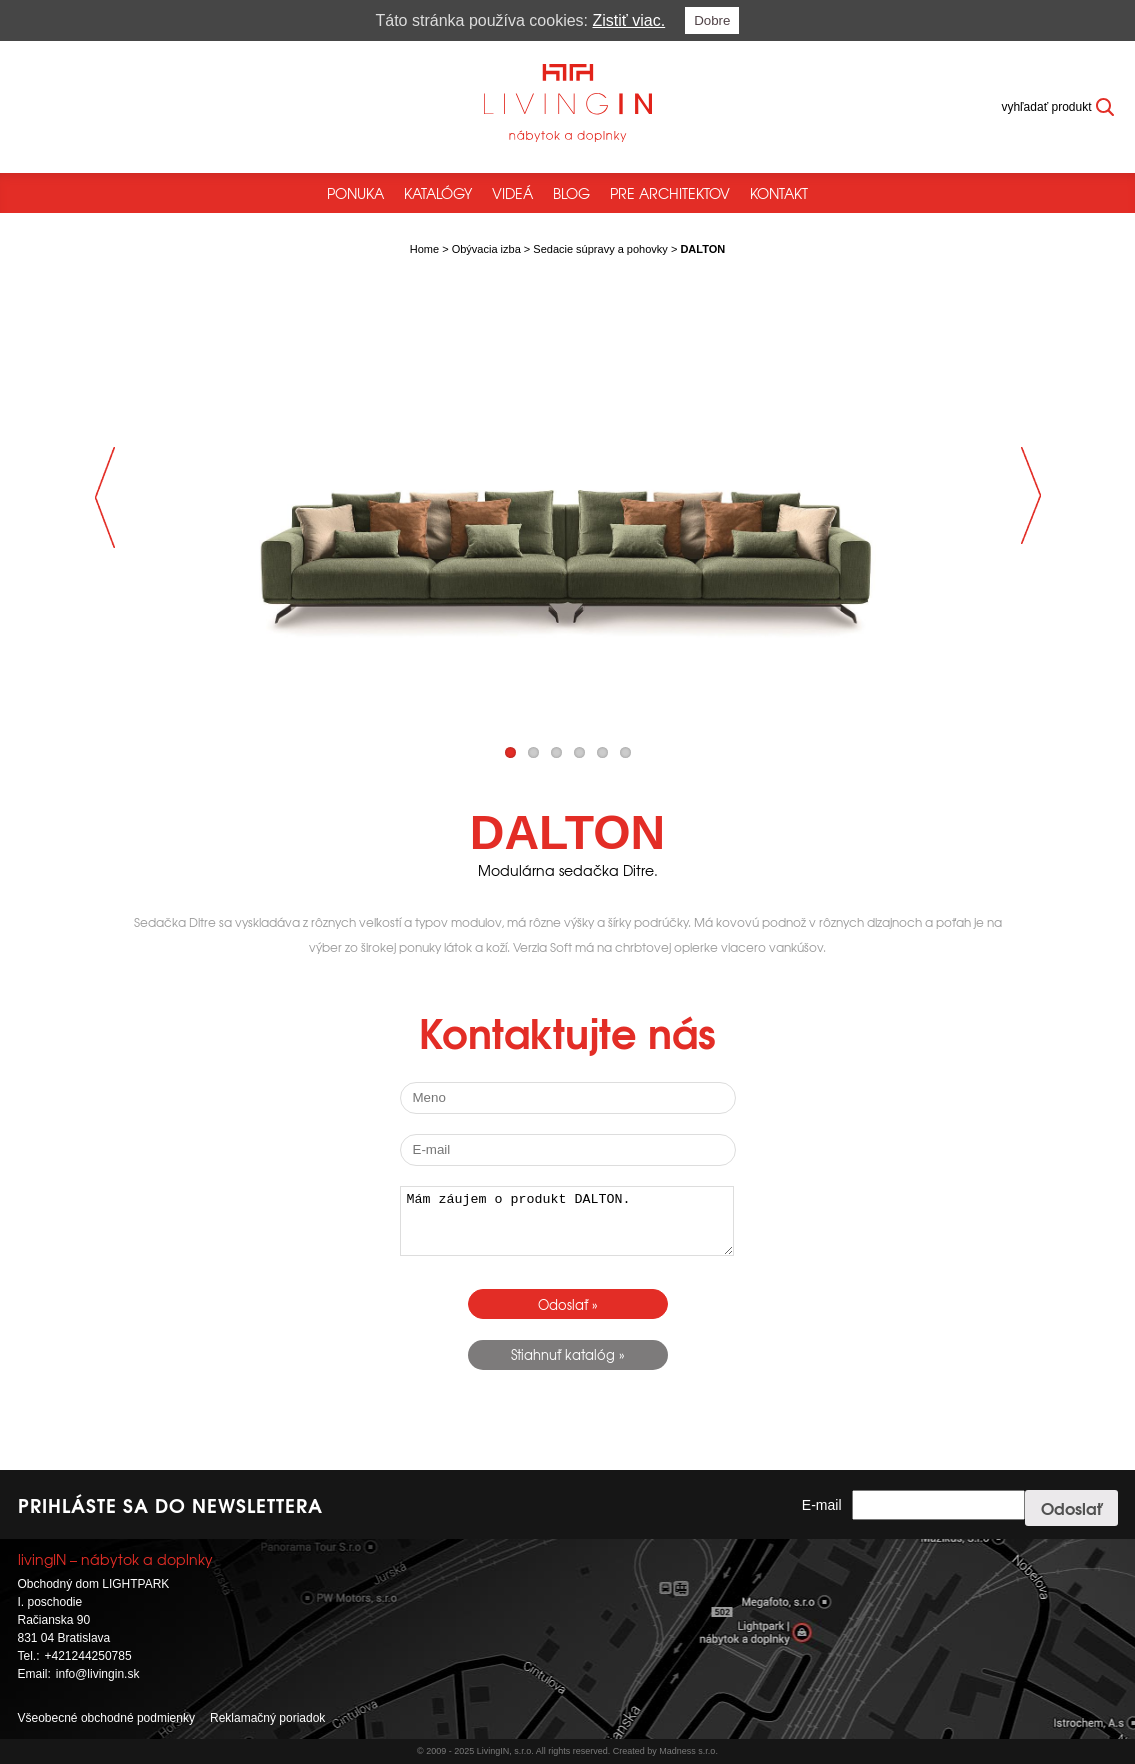 The height and width of the screenshot is (1764, 1135). Describe the element at coordinates (355, 193) in the screenshot. I see `Ponuka` at that location.